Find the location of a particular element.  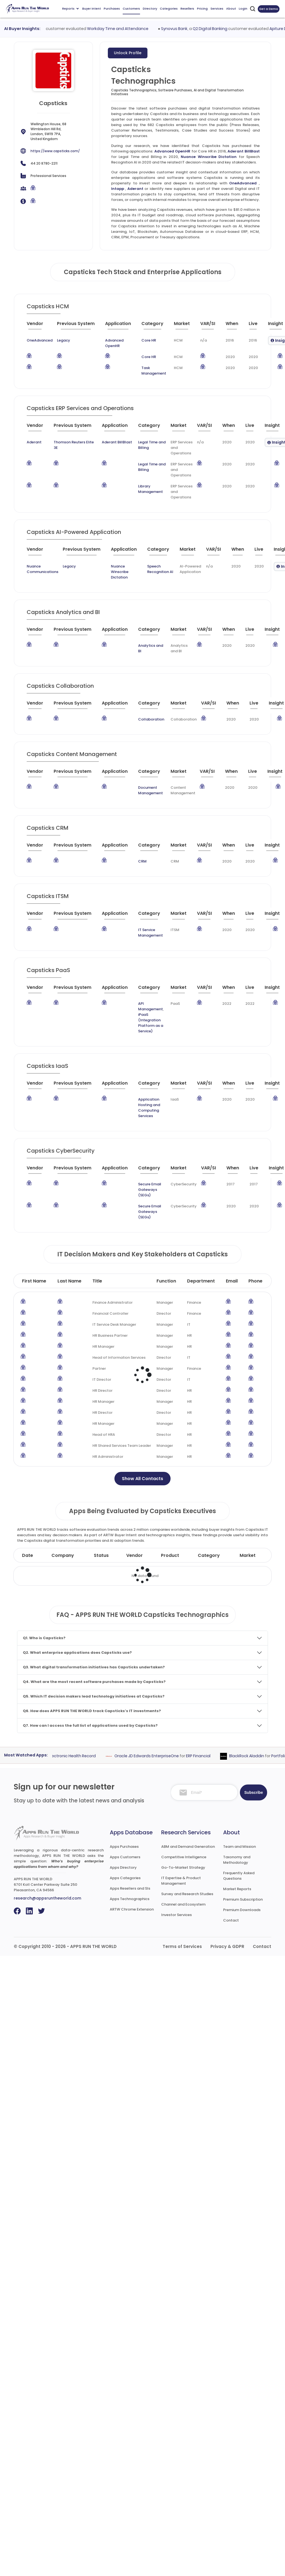

Apps Technographics is located at coordinates (129, 1898).